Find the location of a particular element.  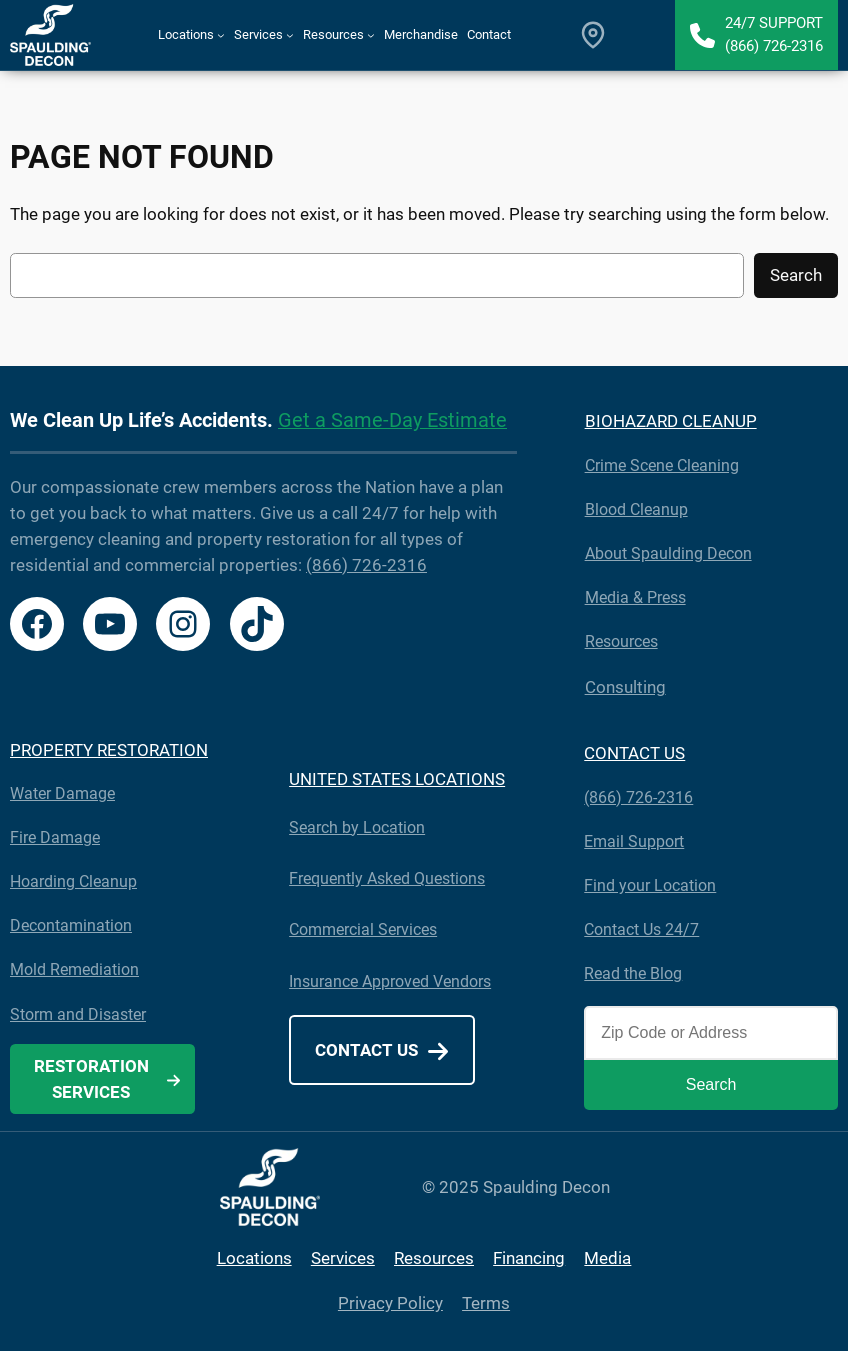

Read the Blog is located at coordinates (633, 973).